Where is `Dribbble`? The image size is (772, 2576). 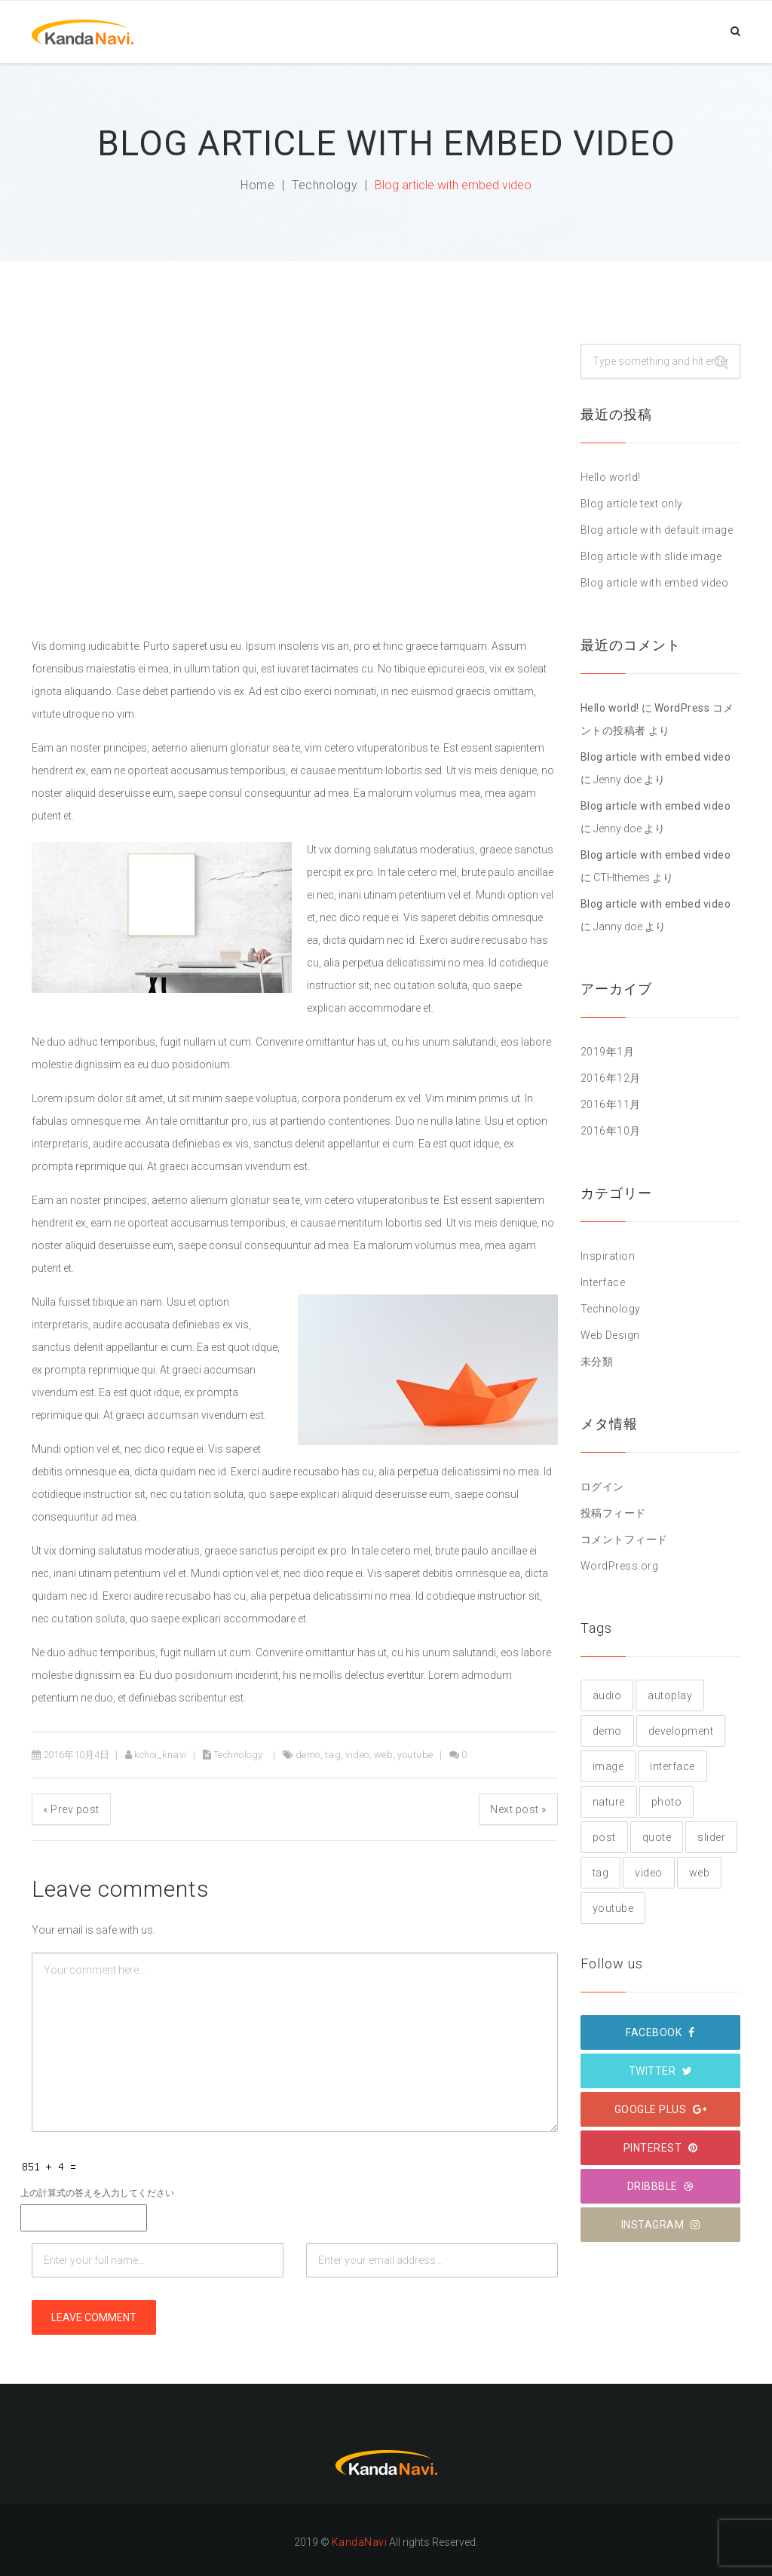
Dribbble is located at coordinates (660, 2186).